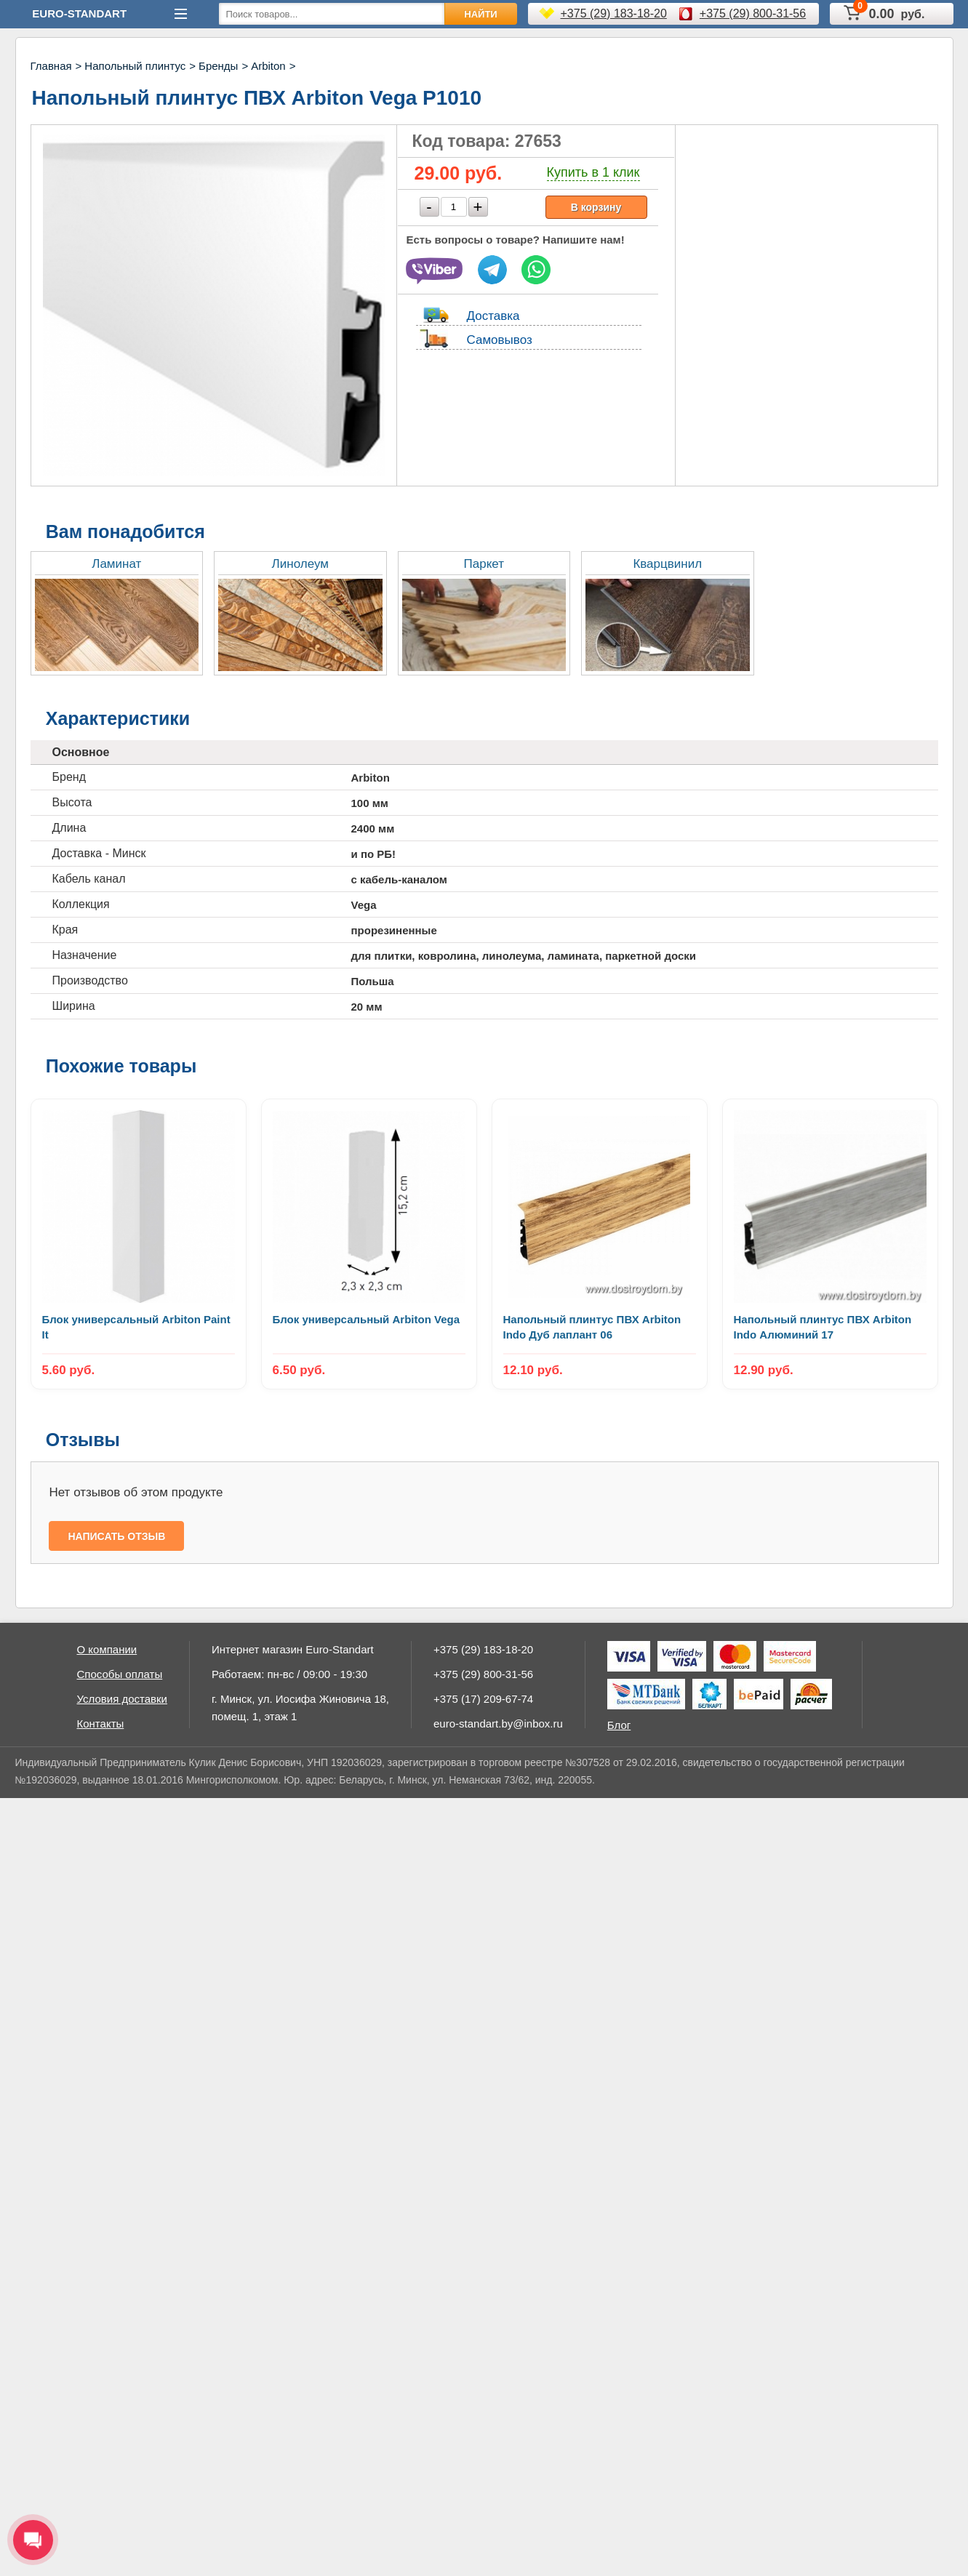  I want to click on Кварцвинил, so click(667, 564).